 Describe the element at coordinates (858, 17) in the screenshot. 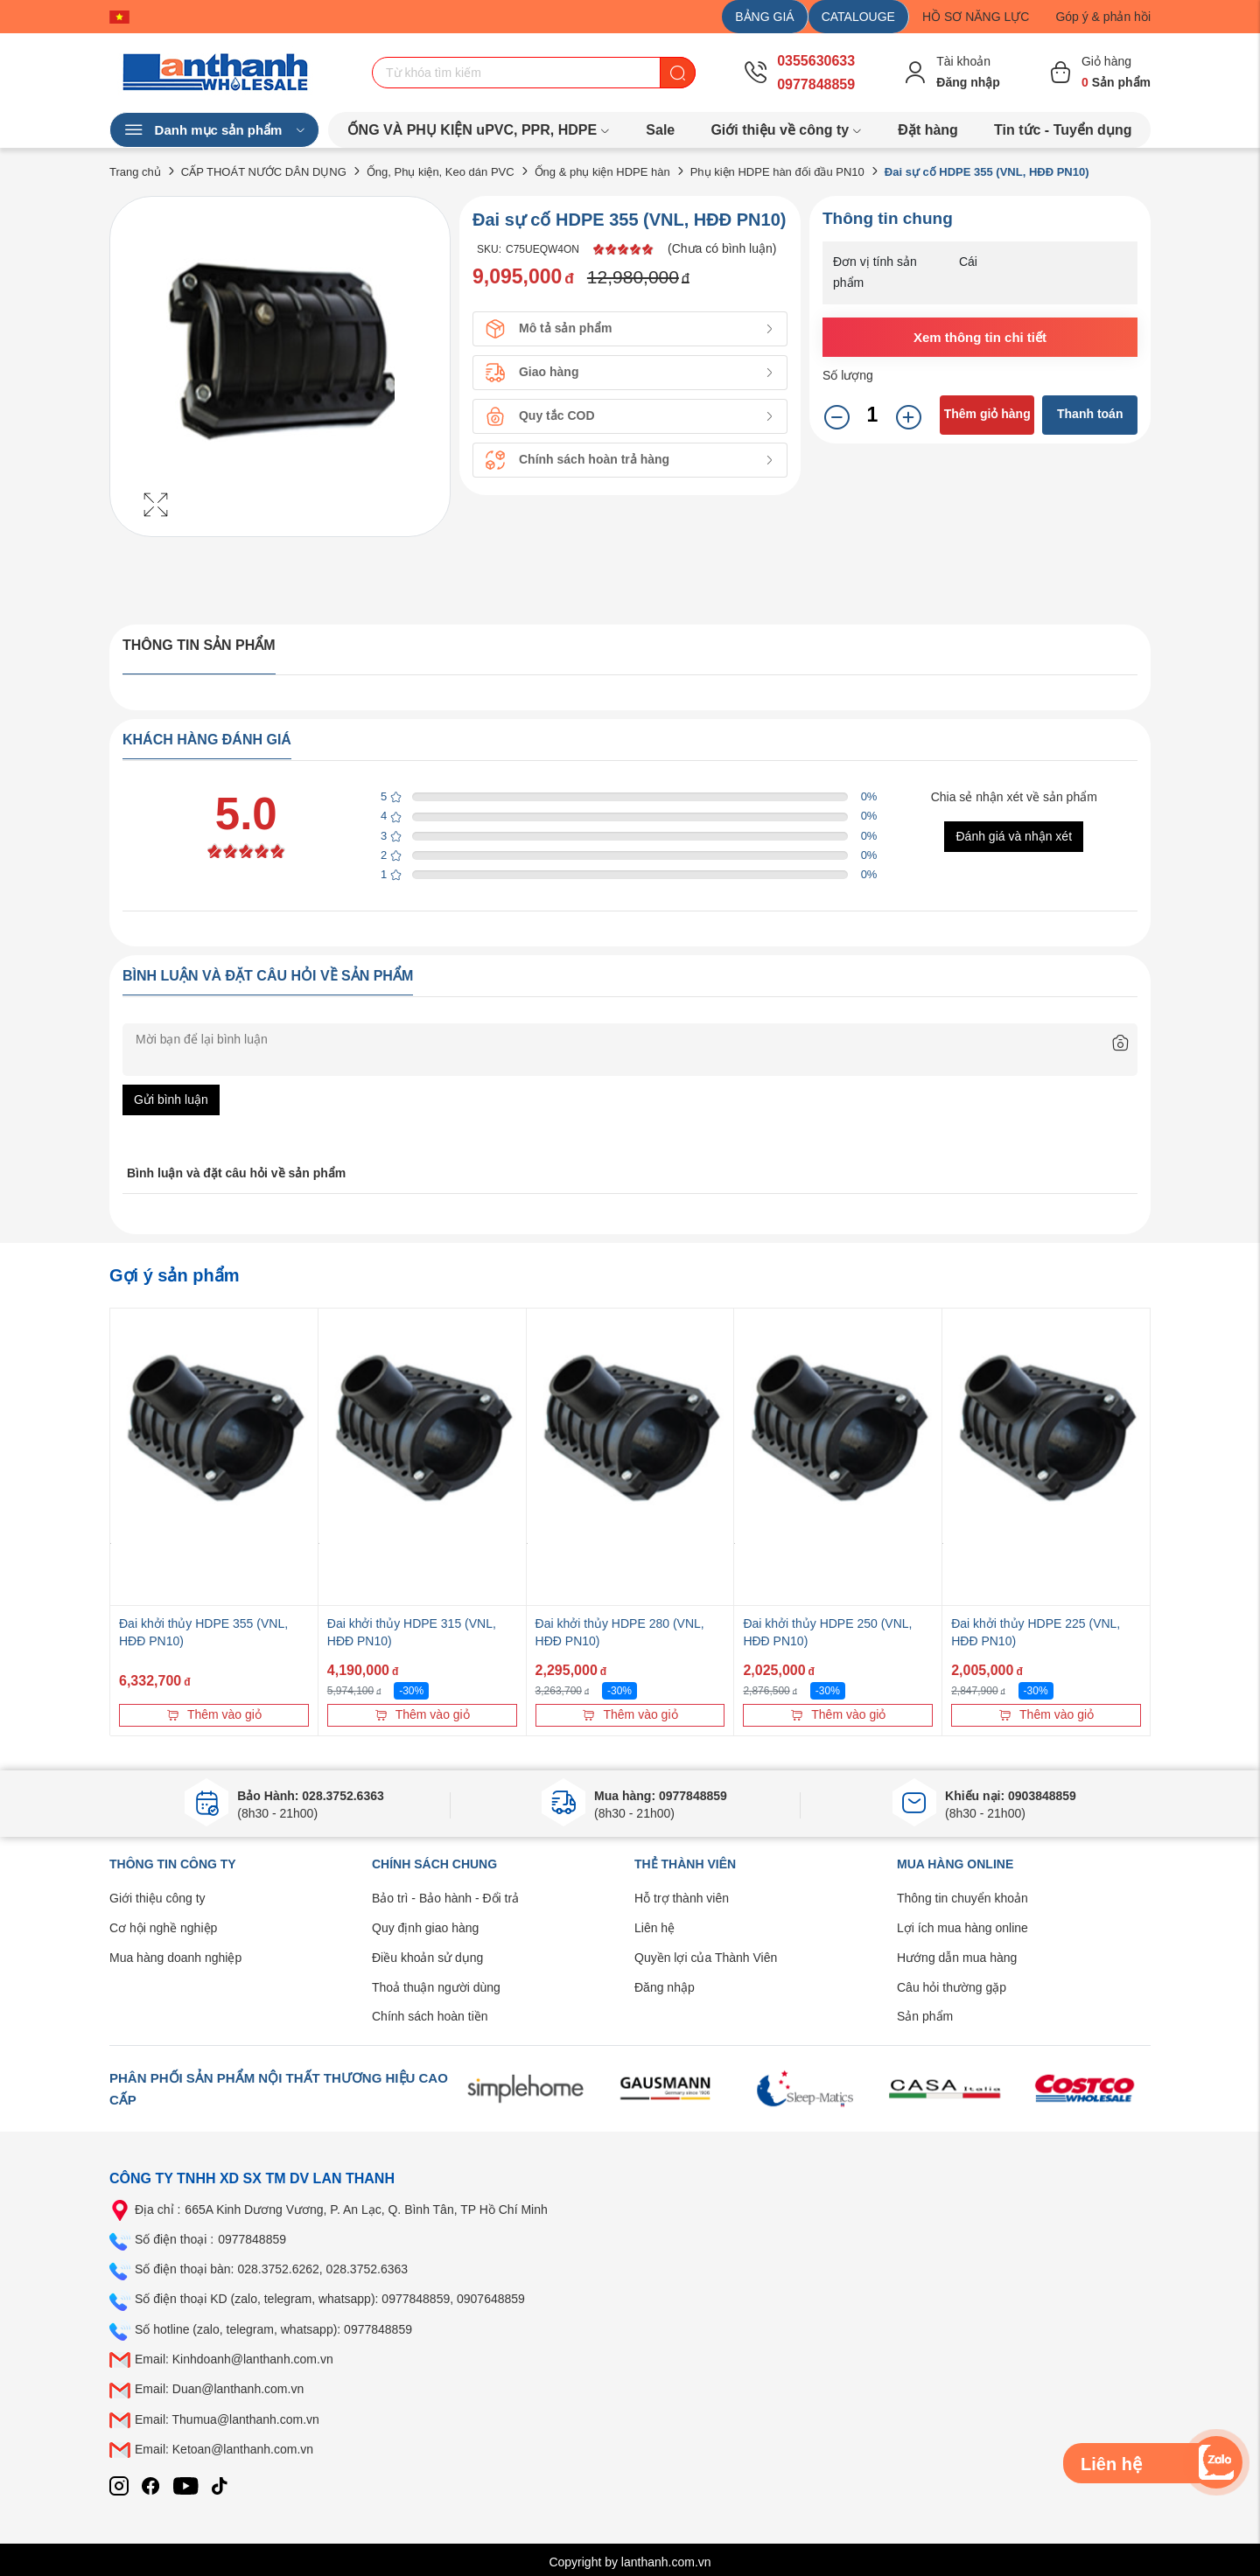

I see `CATALOUGE` at that location.